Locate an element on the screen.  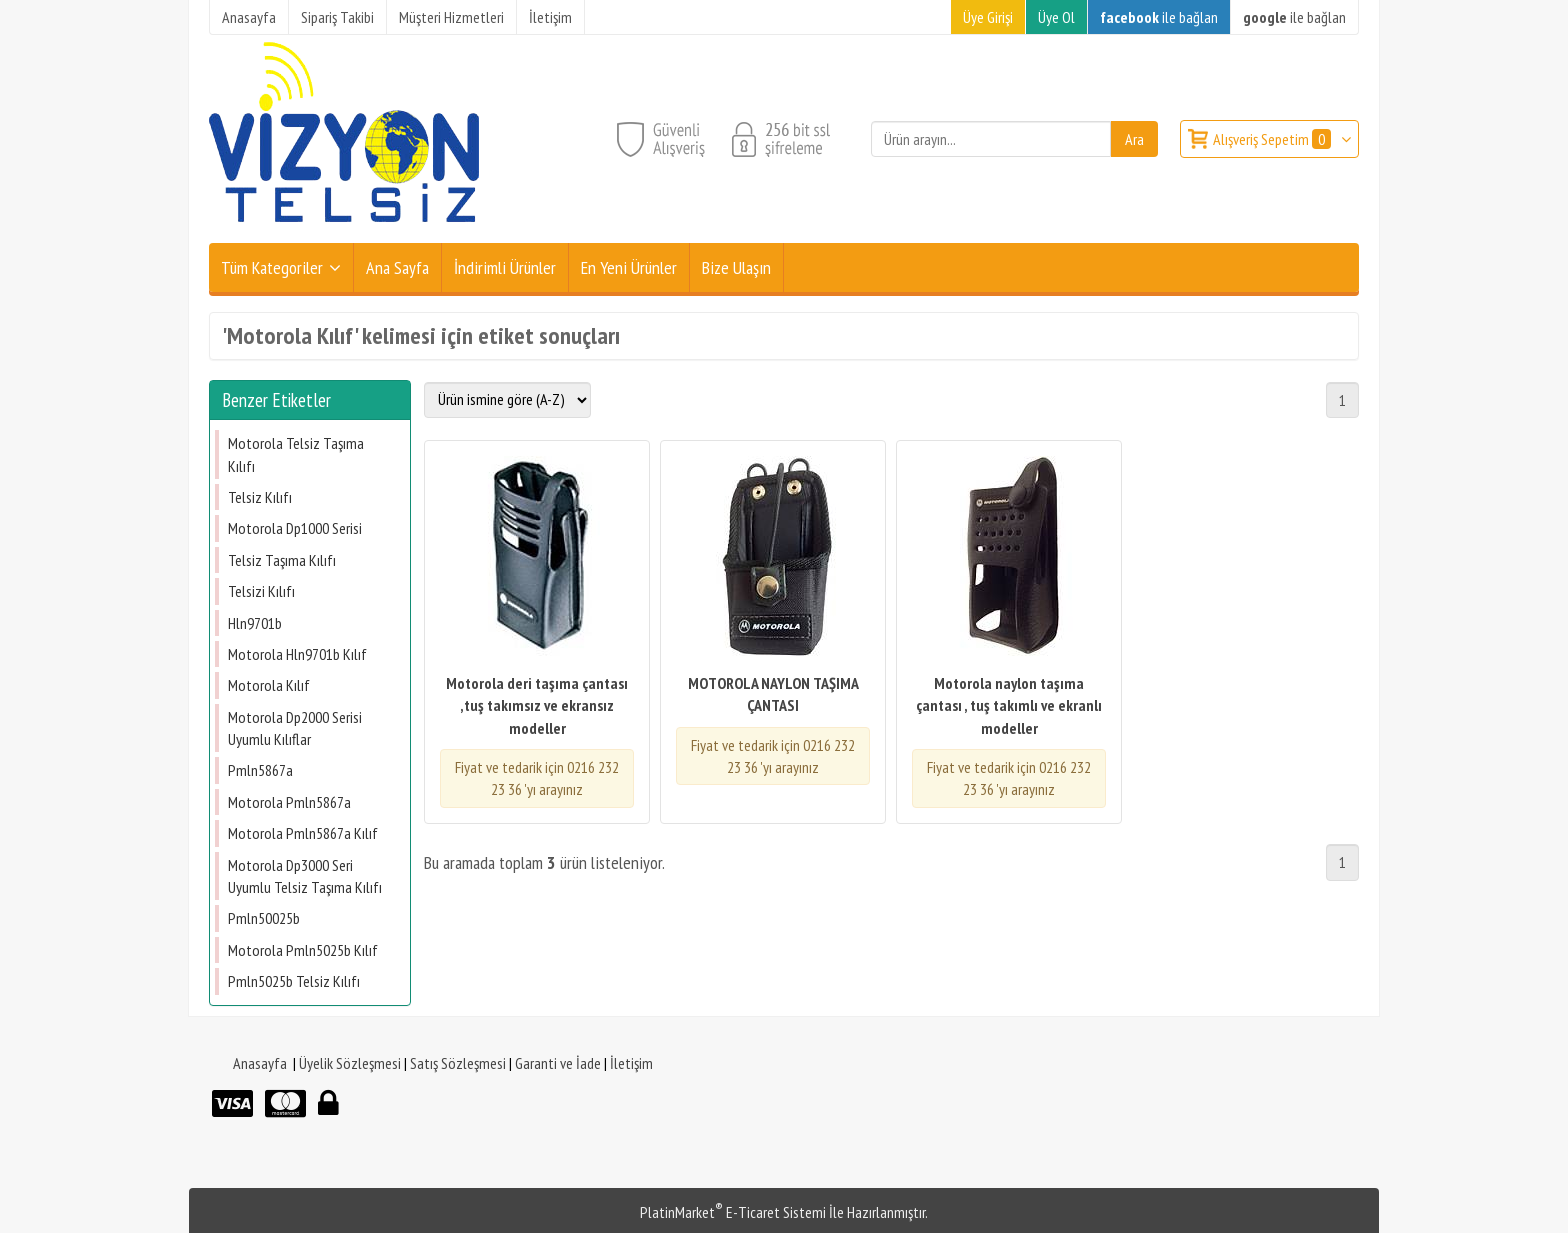
Üyelik Sözleşmesi is located at coordinates (350, 1063).